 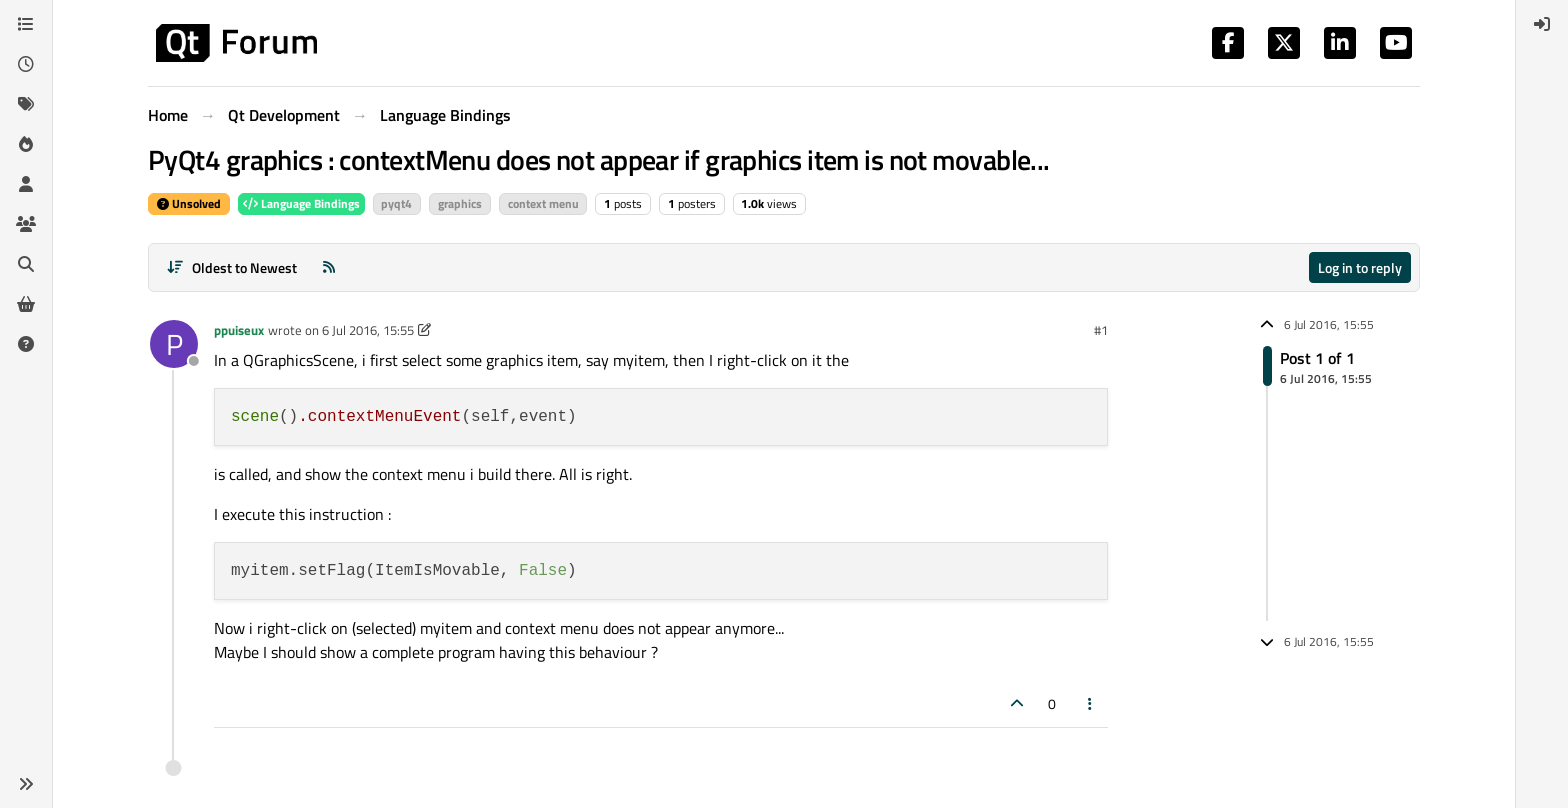 I want to click on [Users], so click(x=26, y=184).